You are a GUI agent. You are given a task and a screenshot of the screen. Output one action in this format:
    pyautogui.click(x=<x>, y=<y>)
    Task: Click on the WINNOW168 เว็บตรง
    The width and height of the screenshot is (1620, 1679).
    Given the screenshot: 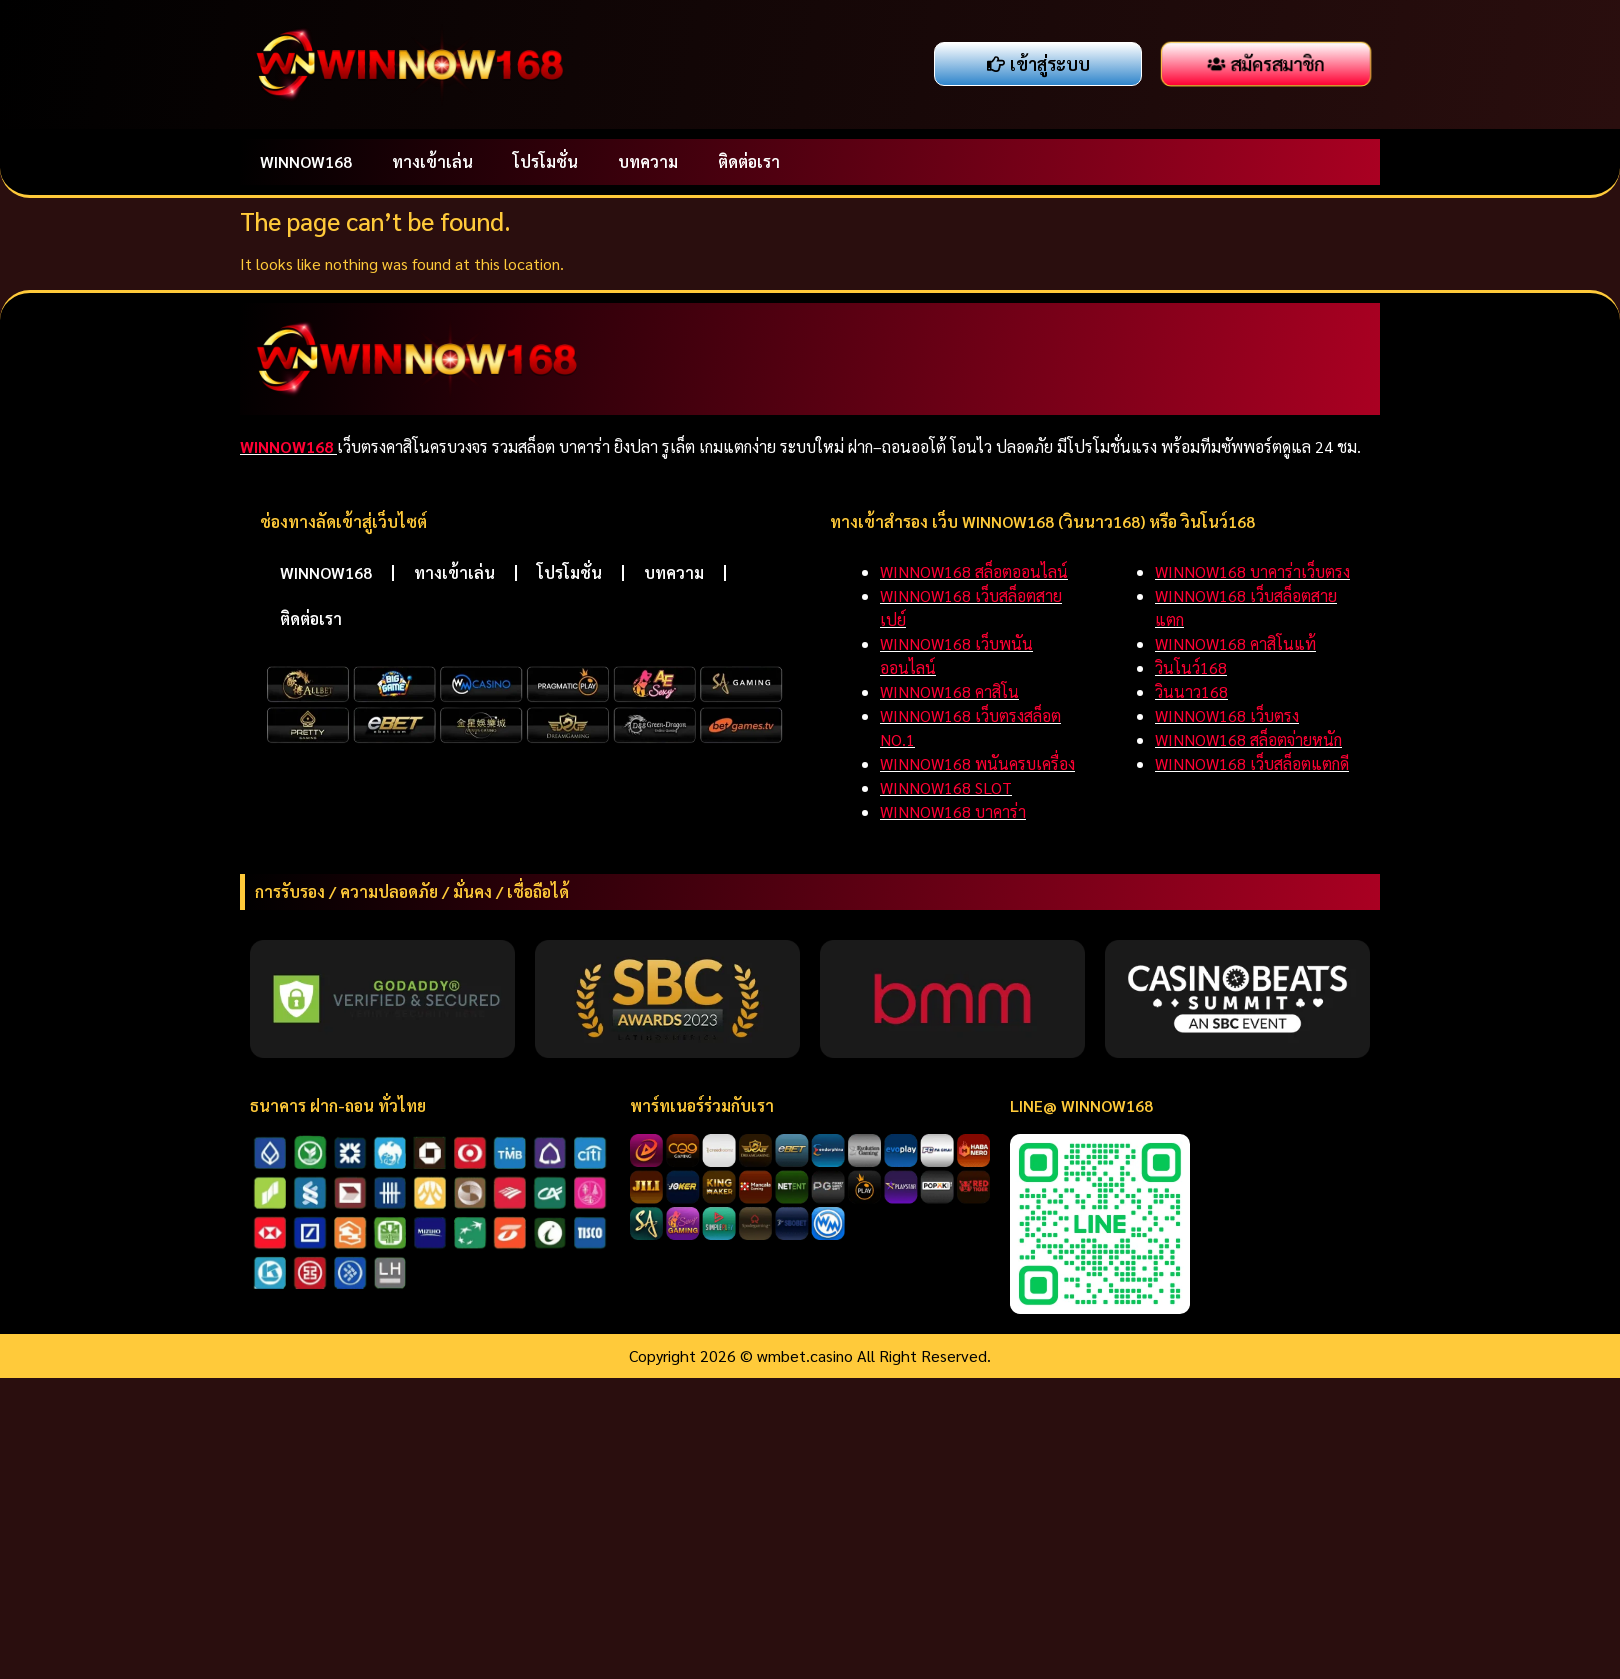 What is the action you would take?
    pyautogui.click(x=1227, y=715)
    